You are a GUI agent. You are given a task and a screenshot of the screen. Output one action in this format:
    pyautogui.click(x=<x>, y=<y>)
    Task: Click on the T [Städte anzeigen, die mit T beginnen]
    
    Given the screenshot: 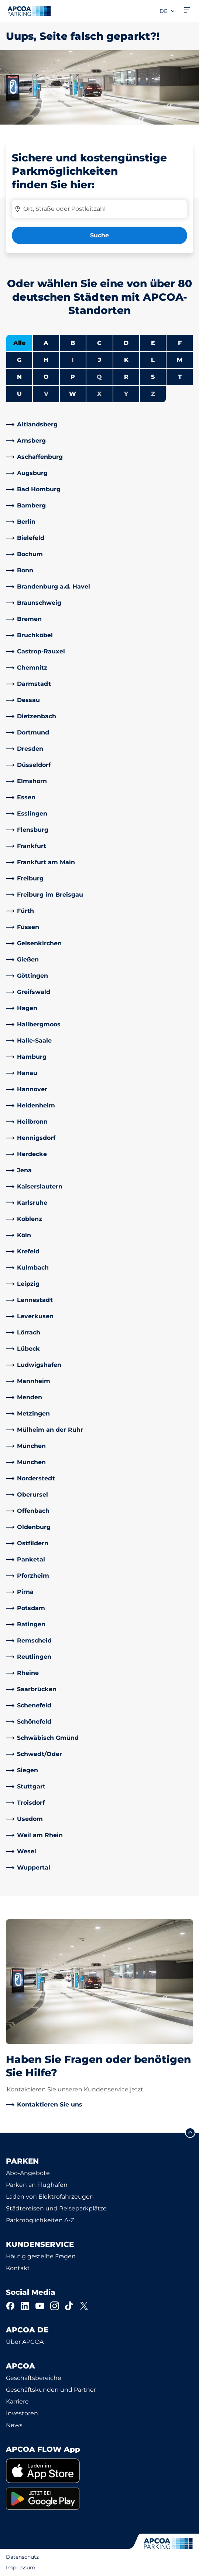 What is the action you would take?
    pyautogui.click(x=180, y=376)
    